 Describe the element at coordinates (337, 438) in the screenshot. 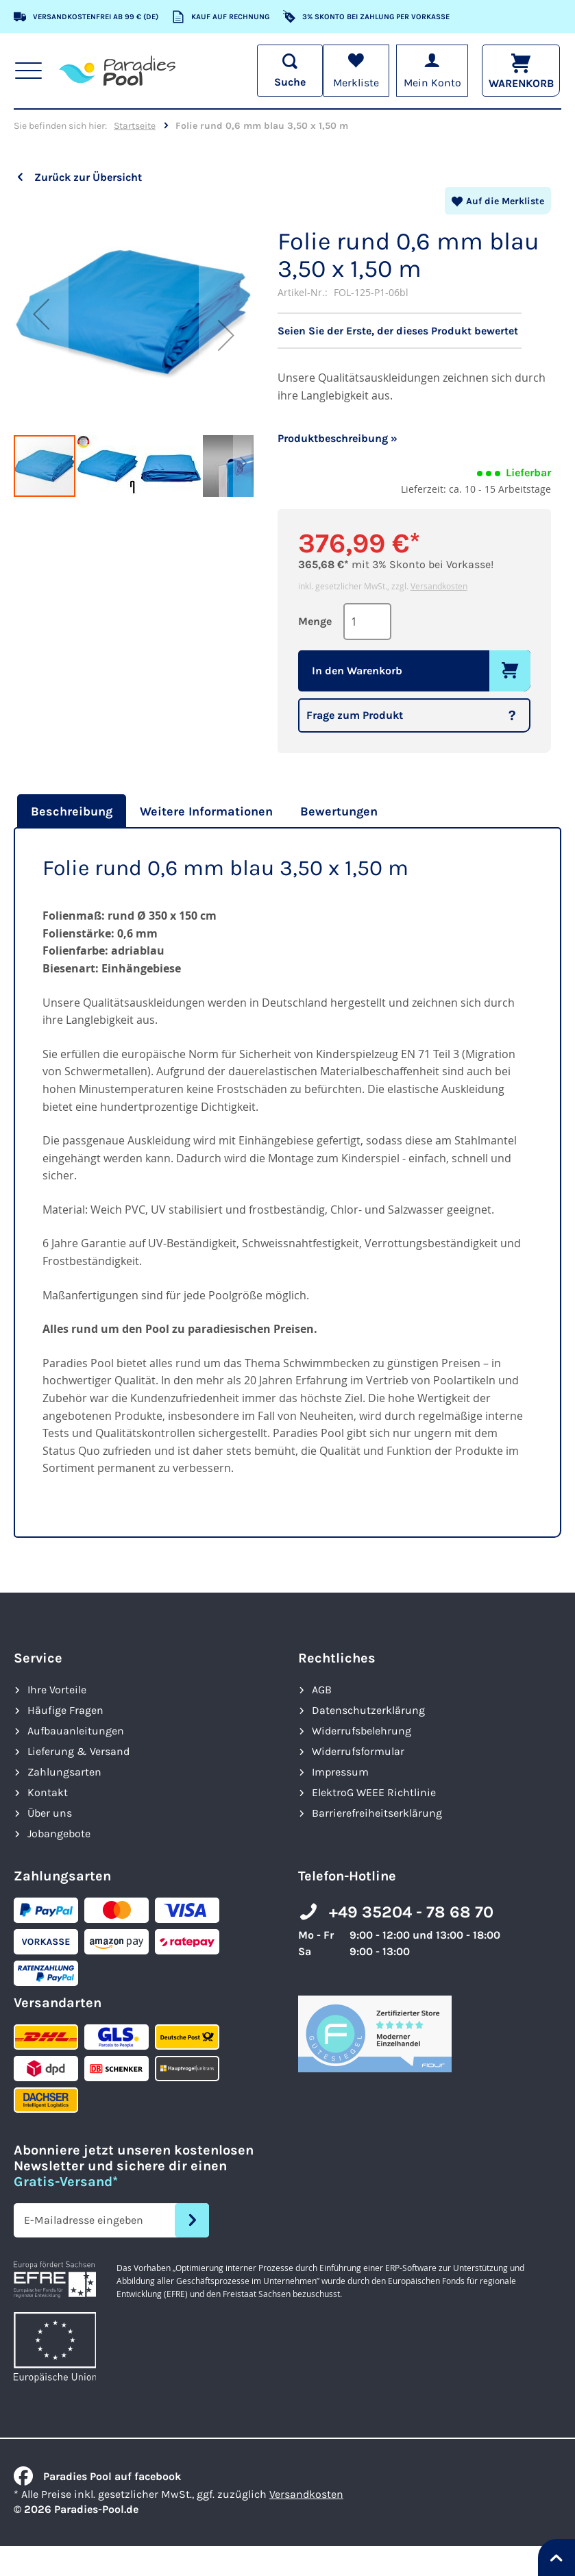

I see `Produktbeschreibung »` at that location.